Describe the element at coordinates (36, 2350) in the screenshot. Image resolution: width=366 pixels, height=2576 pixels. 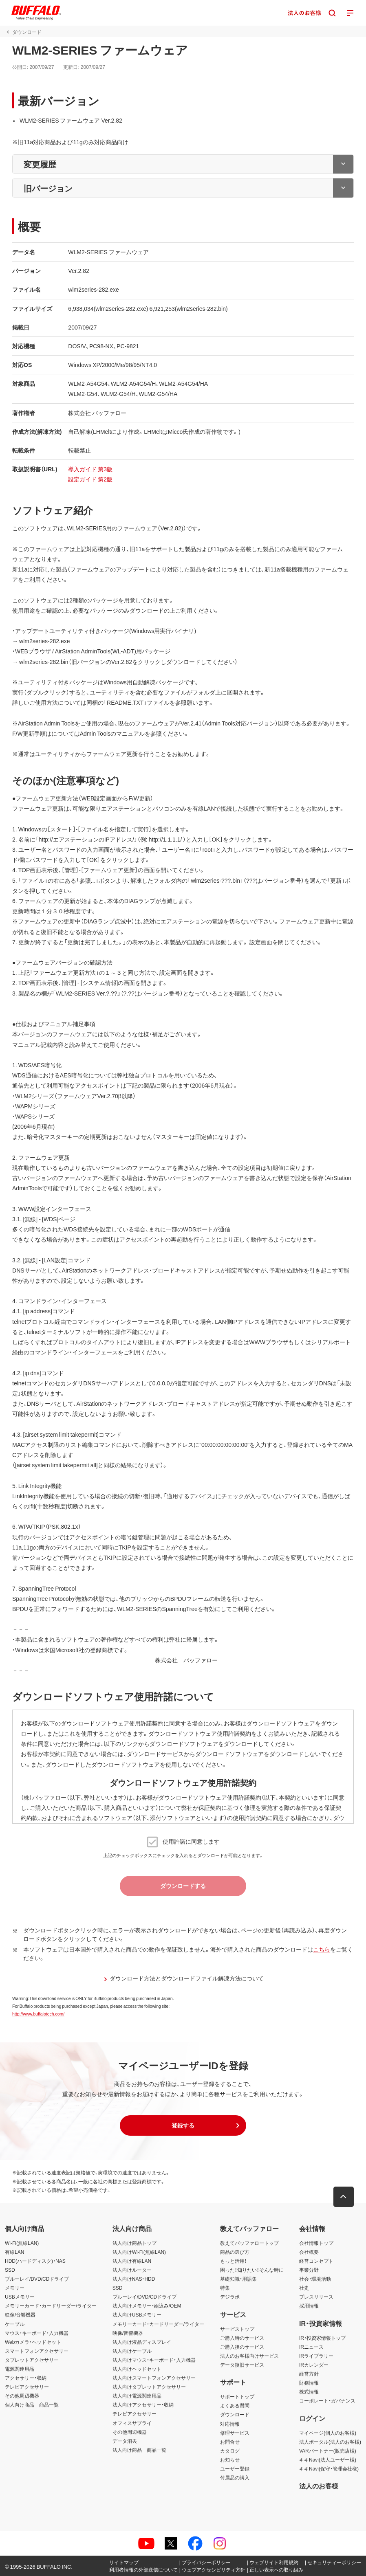
I see `スマートフォンアクセサリー` at that location.